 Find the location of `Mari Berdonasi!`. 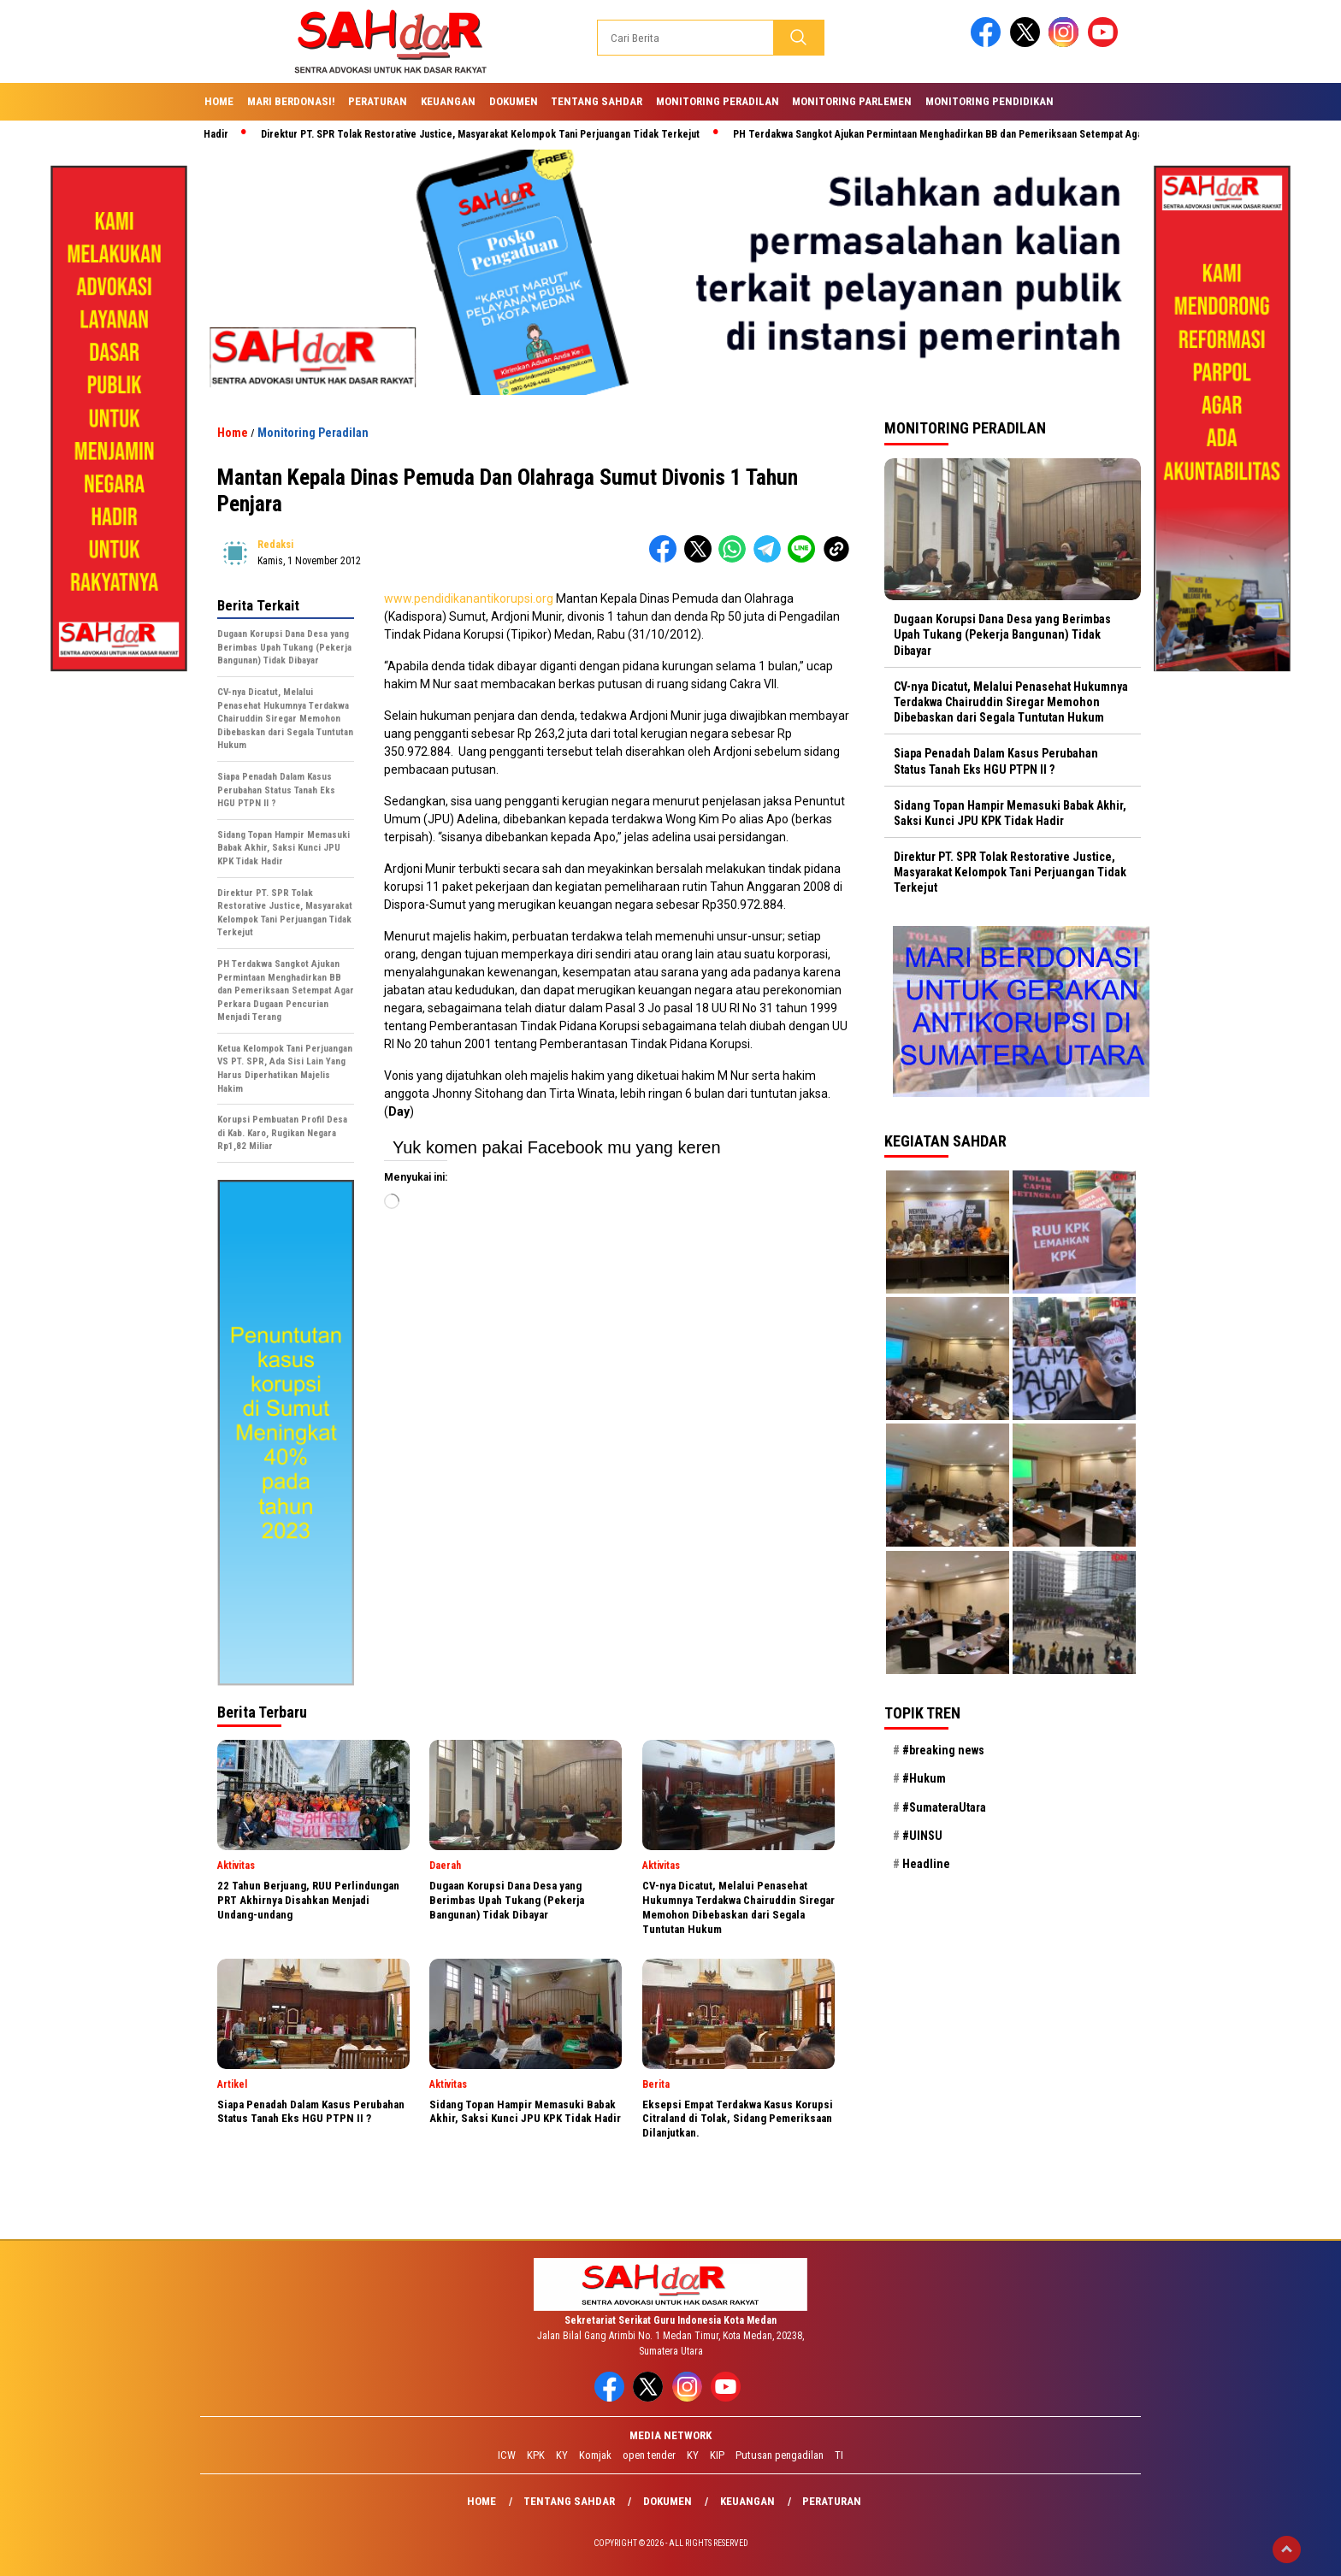

Mari Berdonasi! is located at coordinates (291, 101).